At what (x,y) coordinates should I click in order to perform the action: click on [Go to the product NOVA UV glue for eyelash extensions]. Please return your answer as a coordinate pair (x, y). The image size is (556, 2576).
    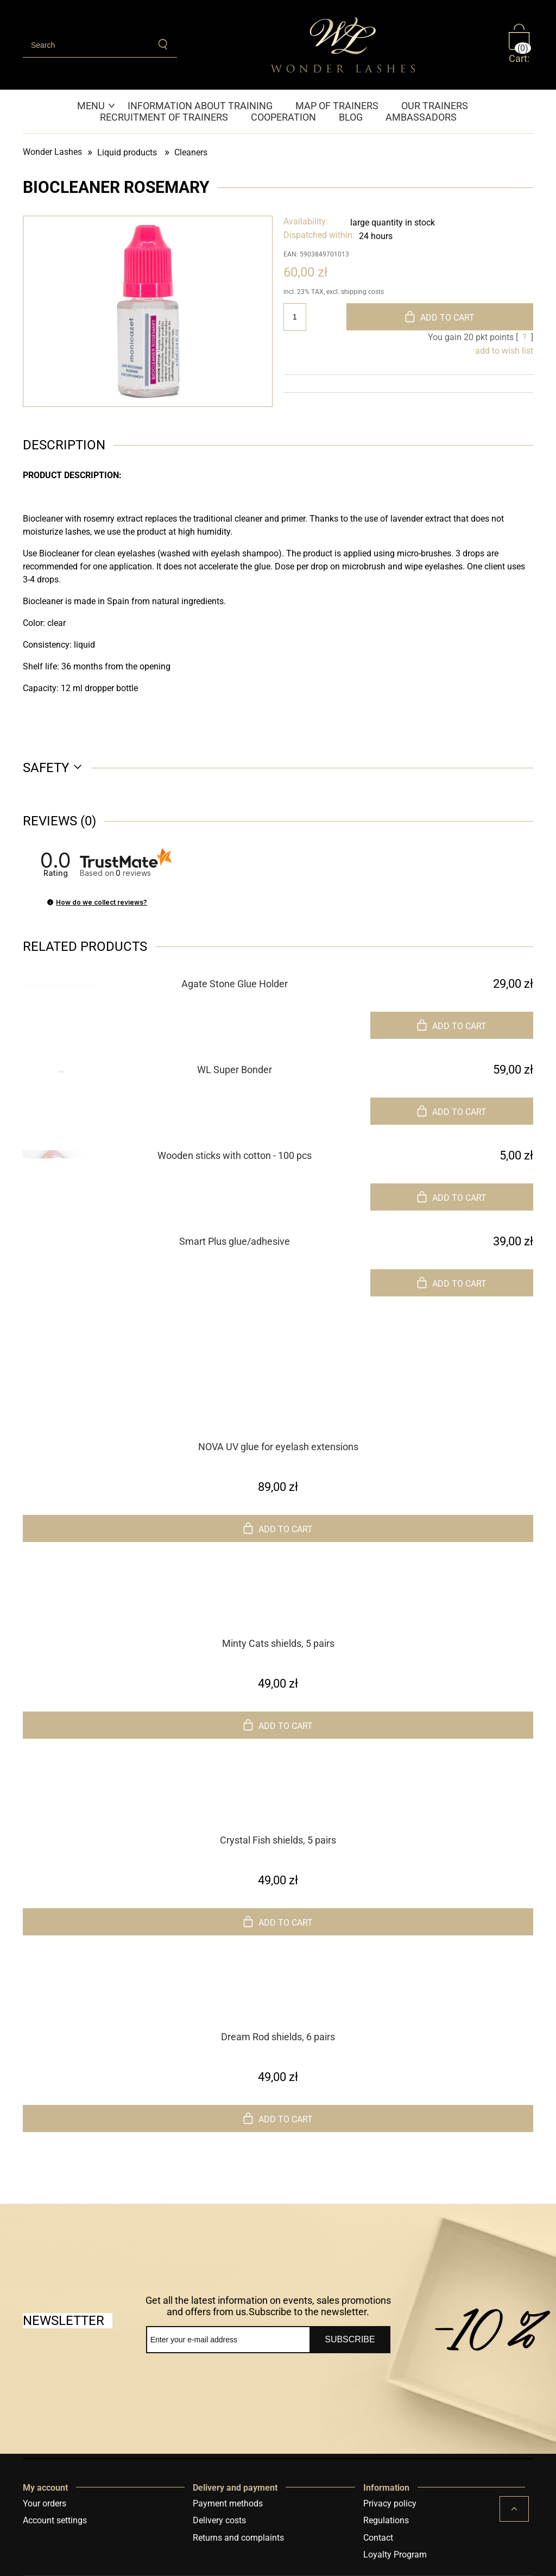
    Looking at the image, I should click on (278, 1418).